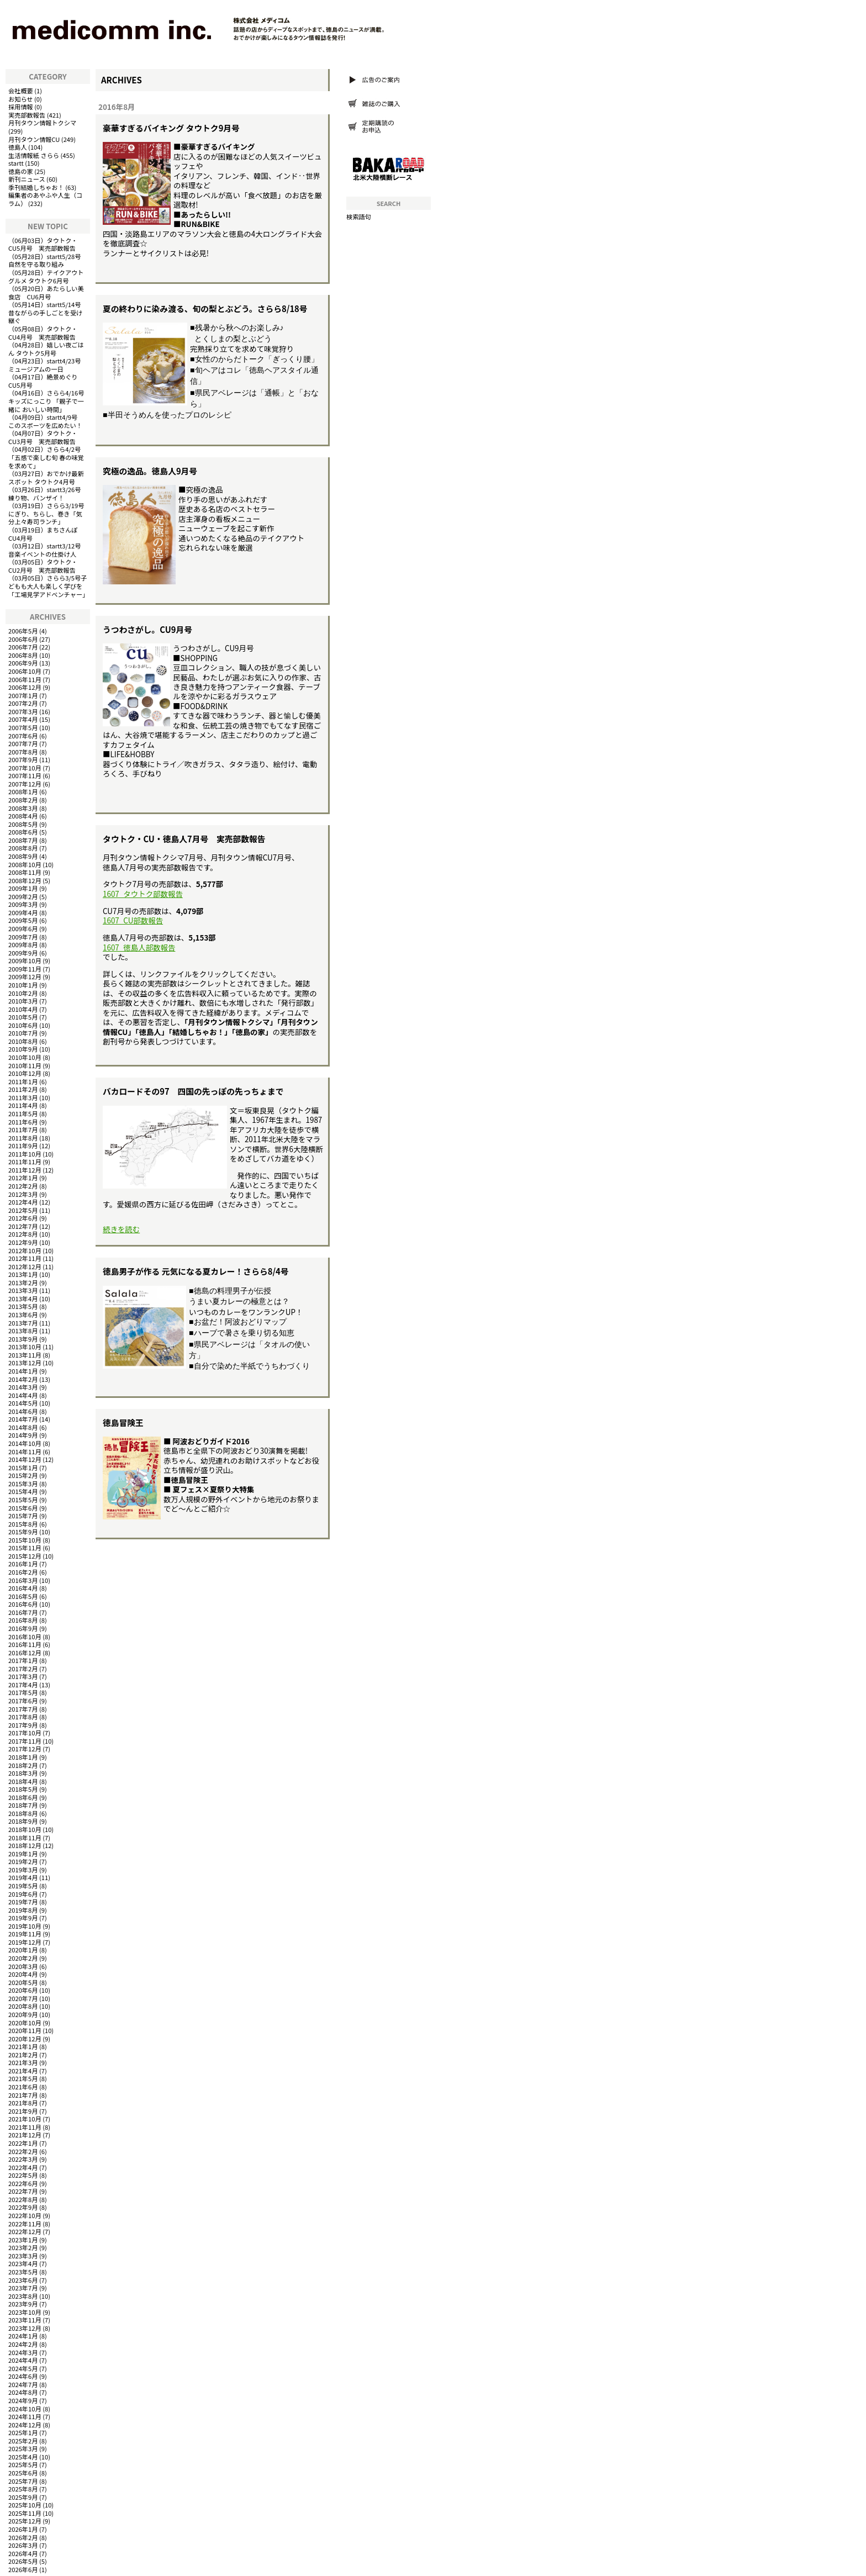 This screenshot has height=2576, width=866. Describe the element at coordinates (42, 244) in the screenshot. I see `タウトク・CU5月号 実売部数報告` at that location.